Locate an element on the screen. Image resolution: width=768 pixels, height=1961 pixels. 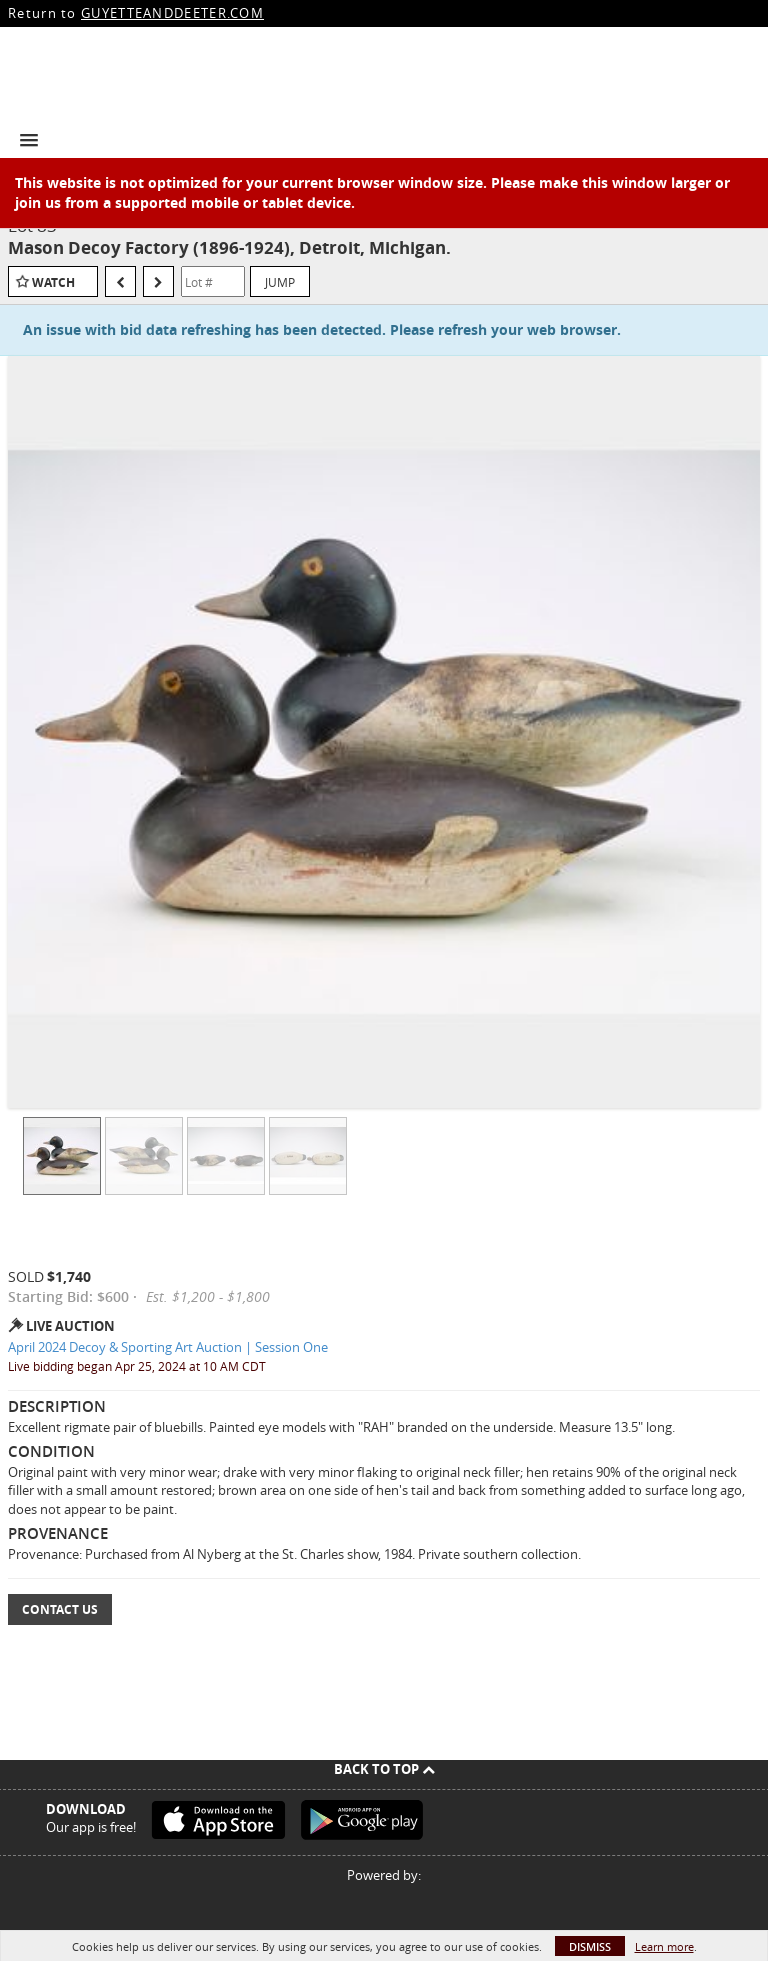
Back To Top is located at coordinates (384, 1769).